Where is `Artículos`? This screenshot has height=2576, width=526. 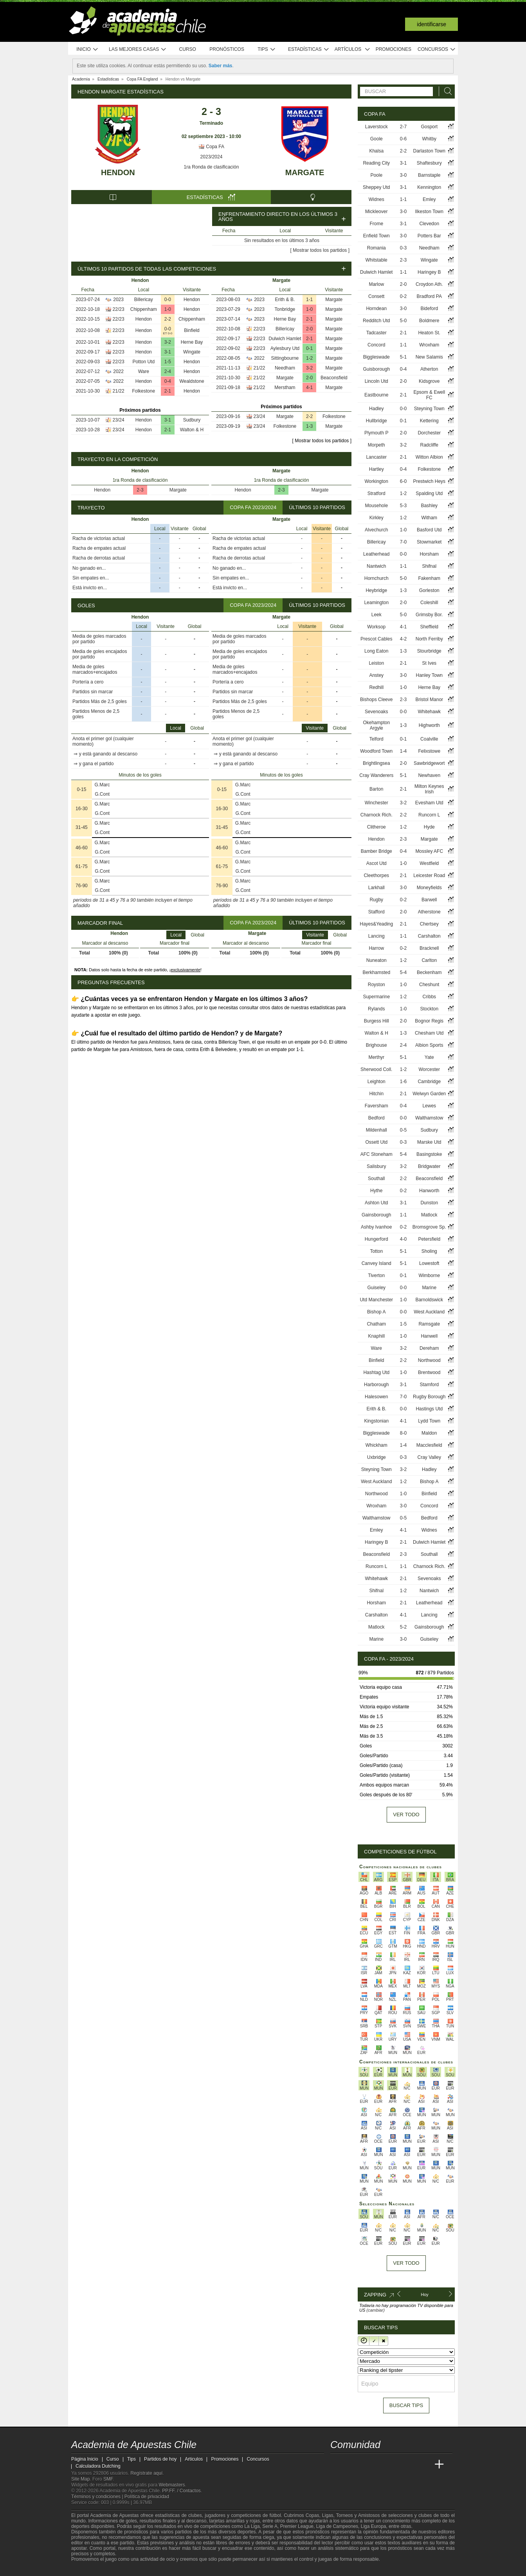
Artículos is located at coordinates (352, 49).